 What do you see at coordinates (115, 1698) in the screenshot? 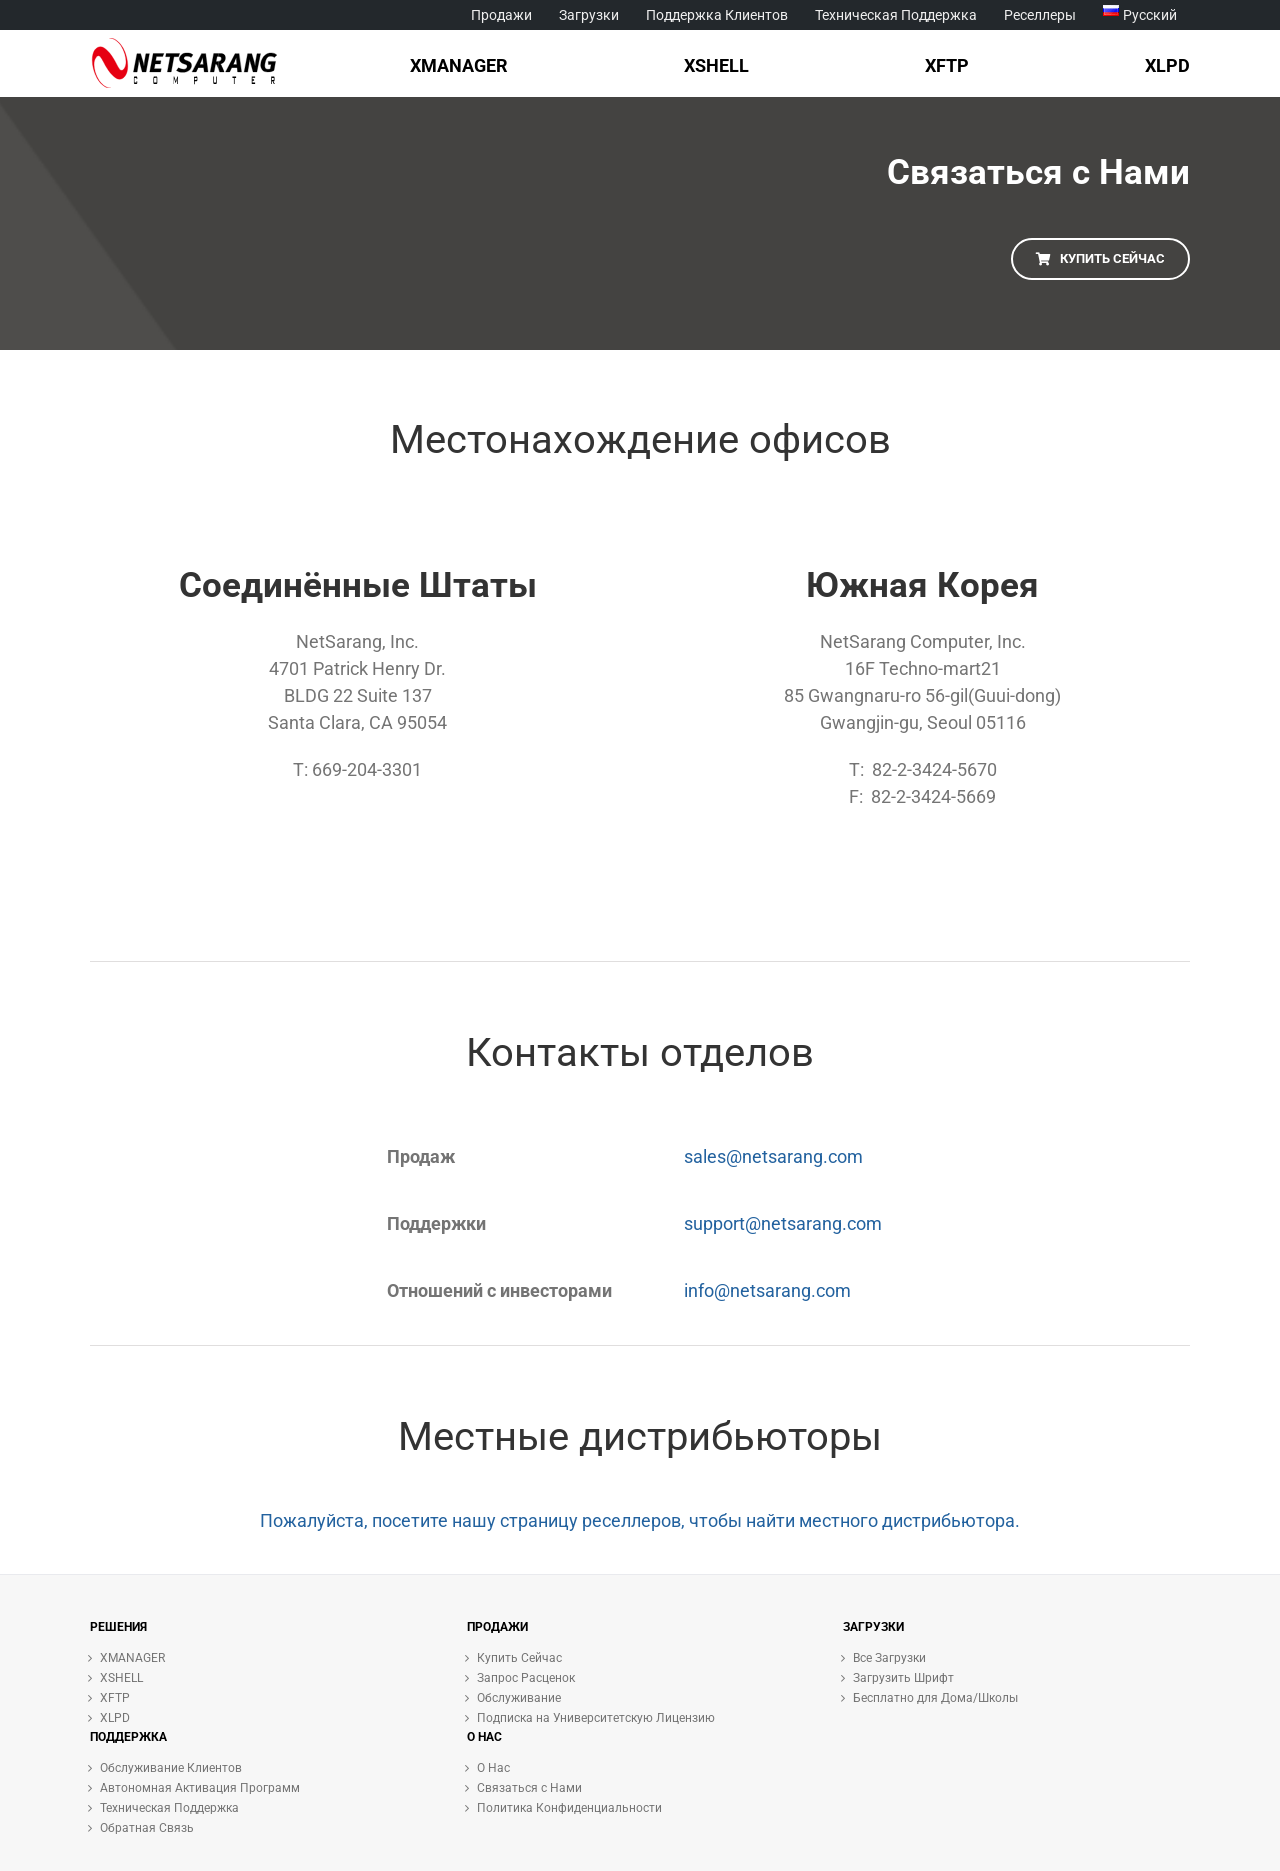
I see `XFTP` at bounding box center [115, 1698].